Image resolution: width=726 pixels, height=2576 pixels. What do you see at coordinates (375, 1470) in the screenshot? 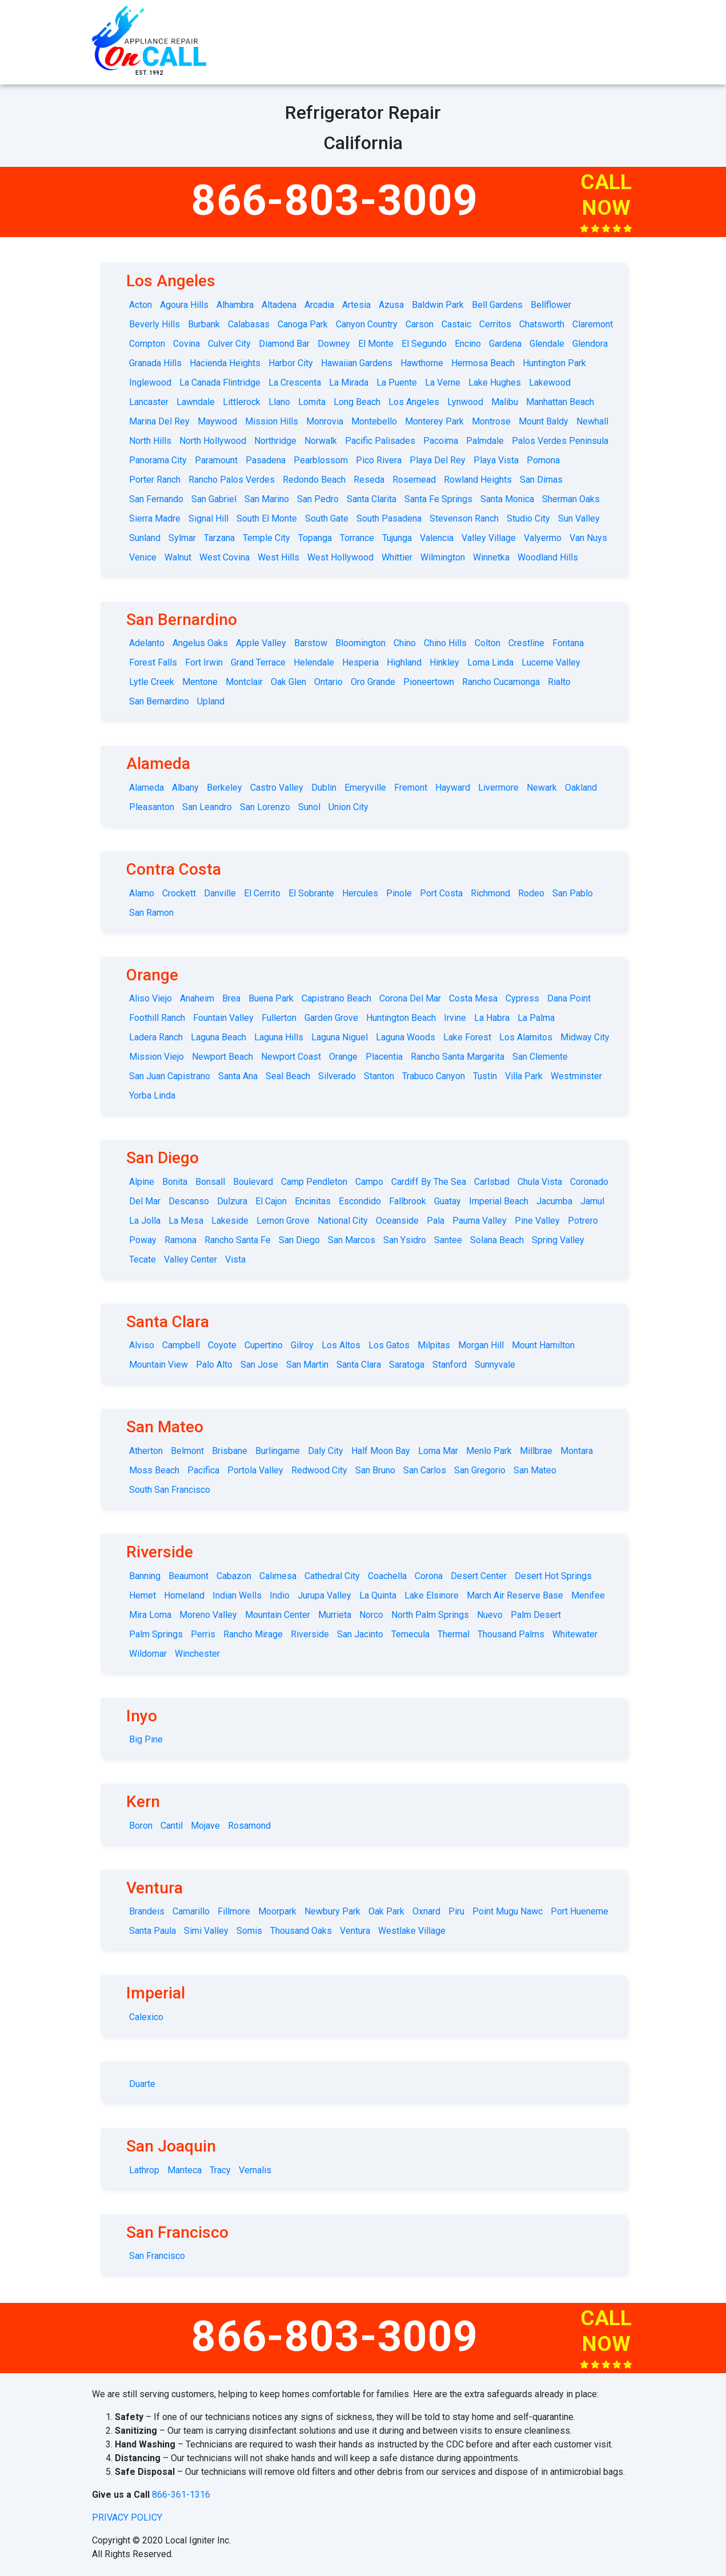
I see `San Bruno` at bounding box center [375, 1470].